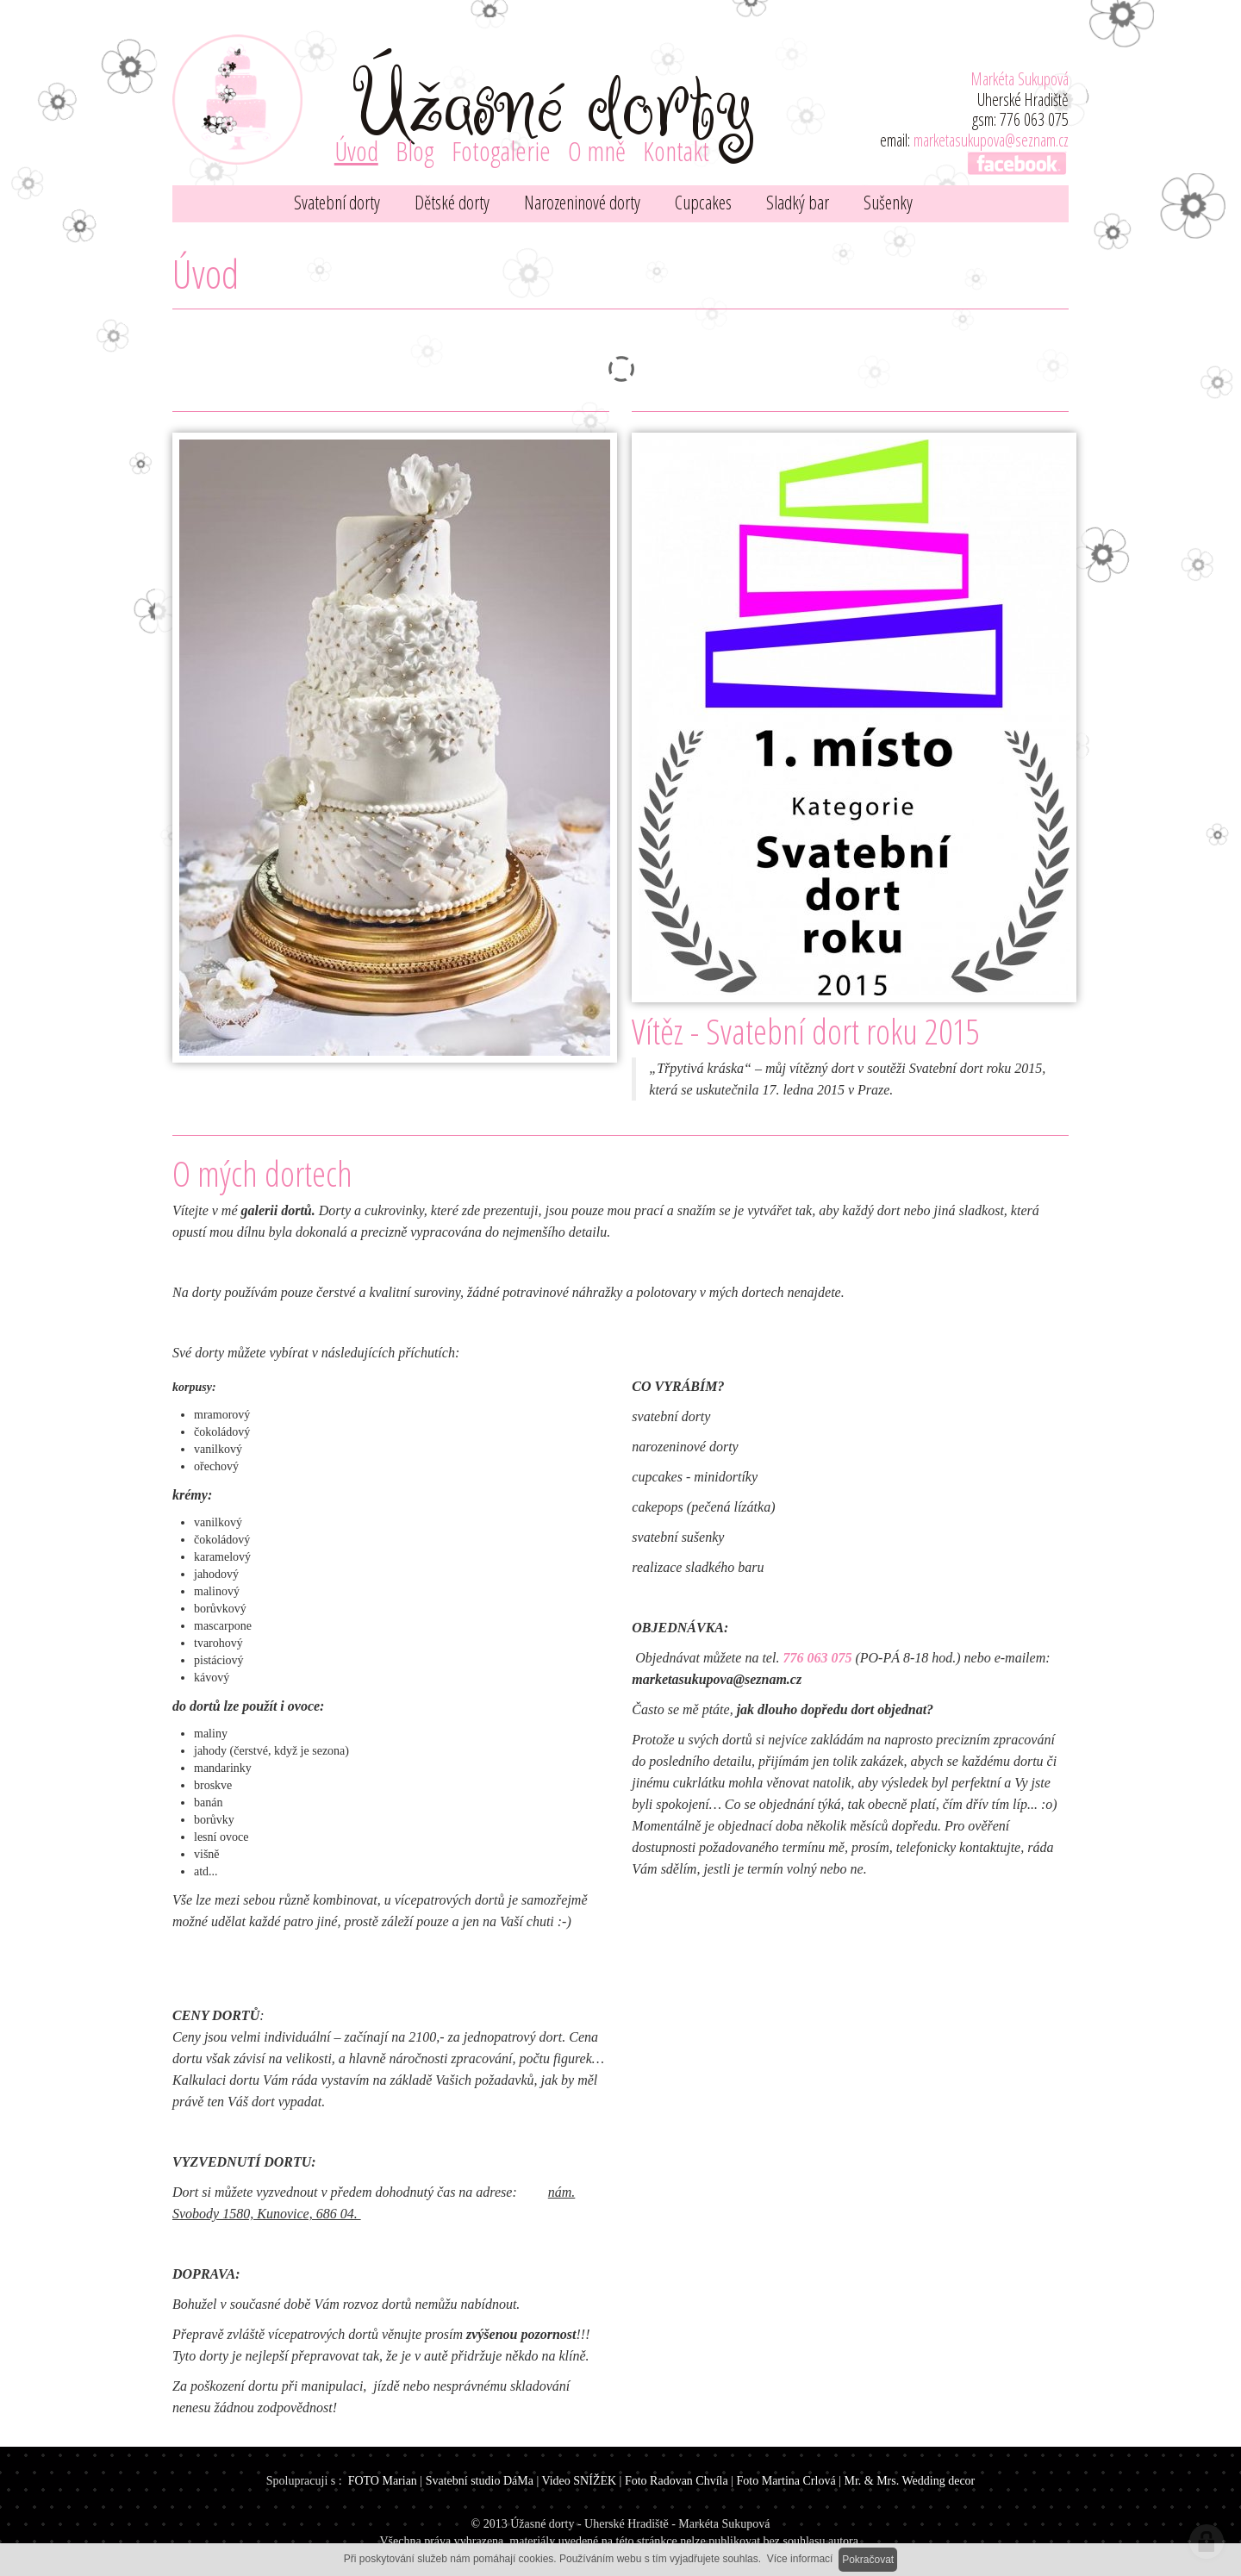 The image size is (1241, 2576). Describe the element at coordinates (909, 2480) in the screenshot. I see `Mr. & Mrs. Wedding decor` at that location.